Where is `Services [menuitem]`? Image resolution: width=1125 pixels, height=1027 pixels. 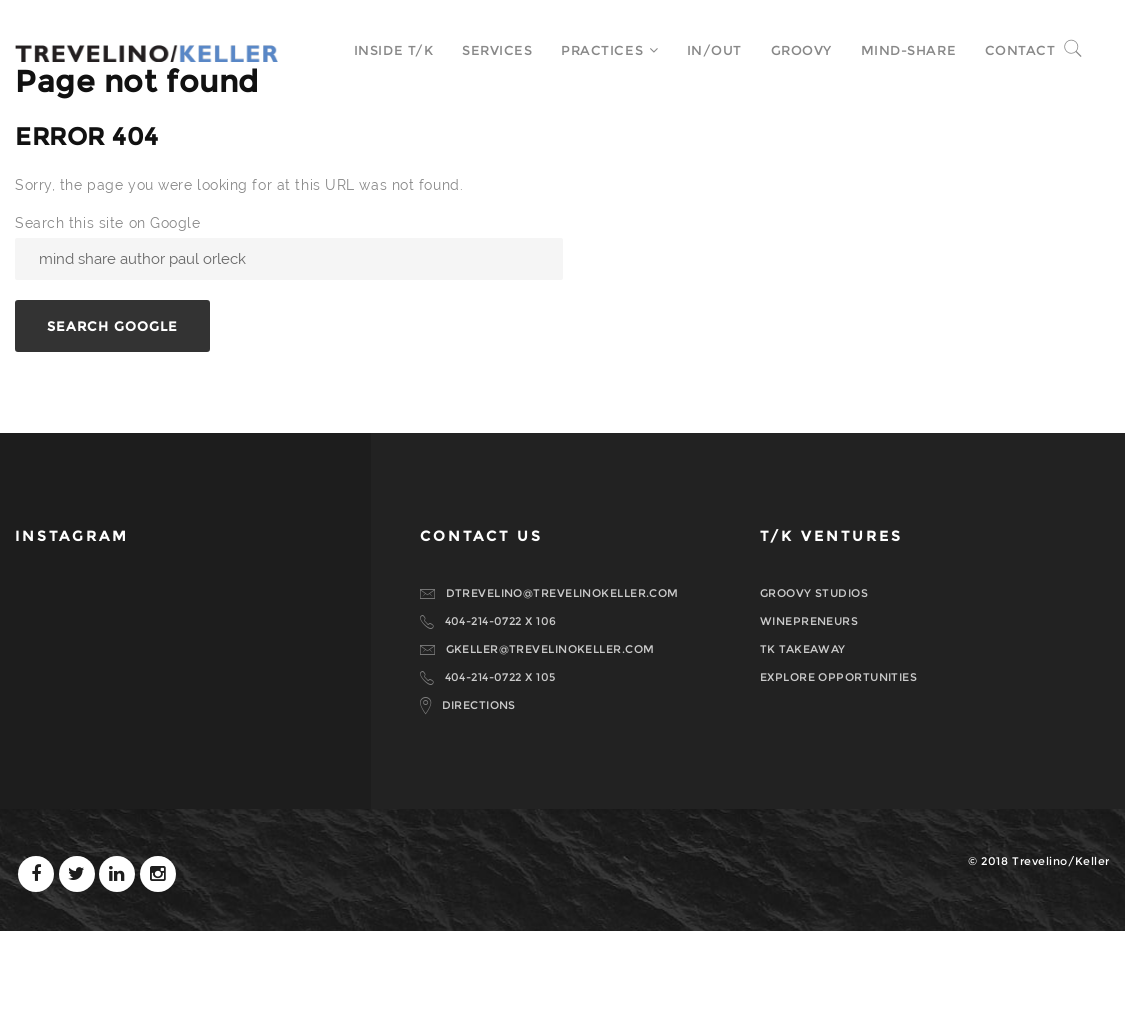
Services [menuitem] is located at coordinates (482, 50).